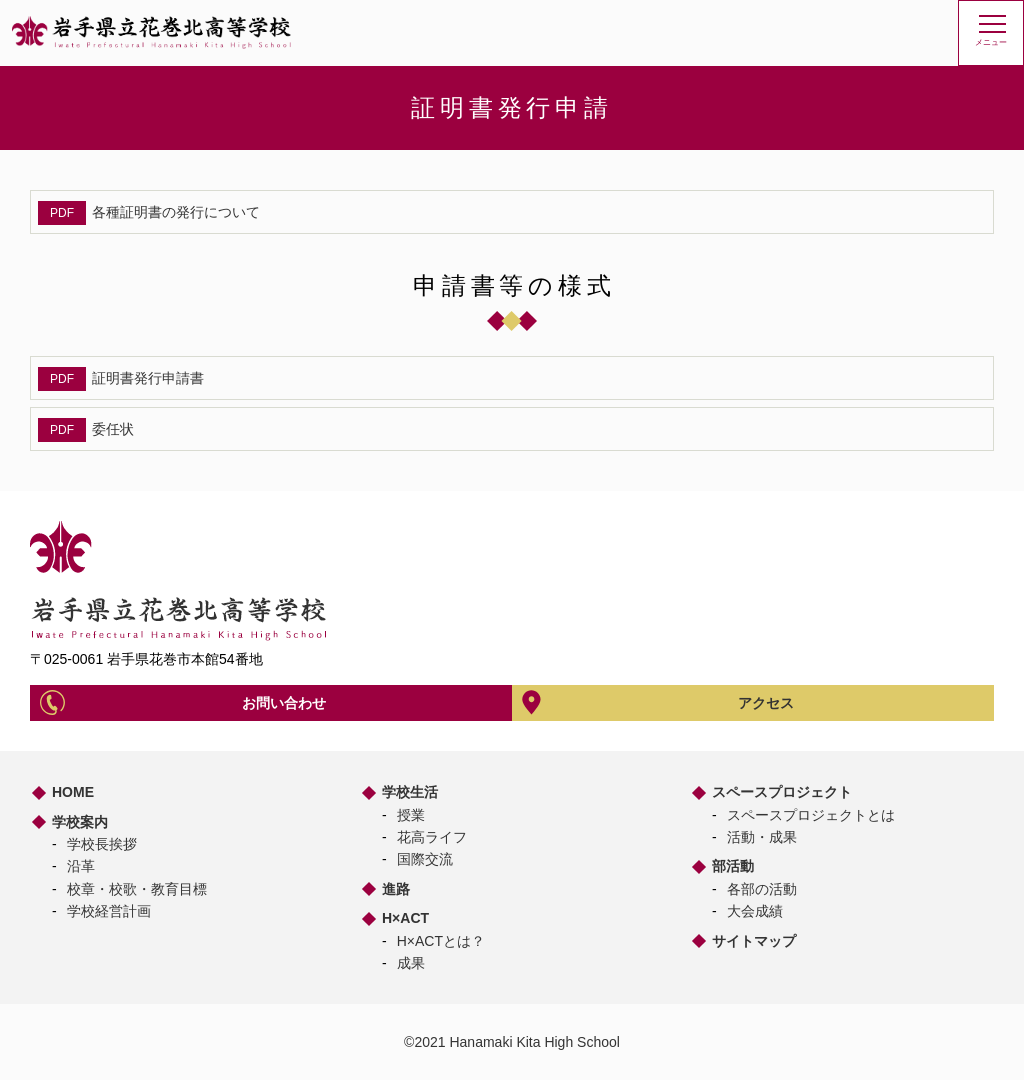  Describe the element at coordinates (109, 911) in the screenshot. I see `学校経営計画` at that location.